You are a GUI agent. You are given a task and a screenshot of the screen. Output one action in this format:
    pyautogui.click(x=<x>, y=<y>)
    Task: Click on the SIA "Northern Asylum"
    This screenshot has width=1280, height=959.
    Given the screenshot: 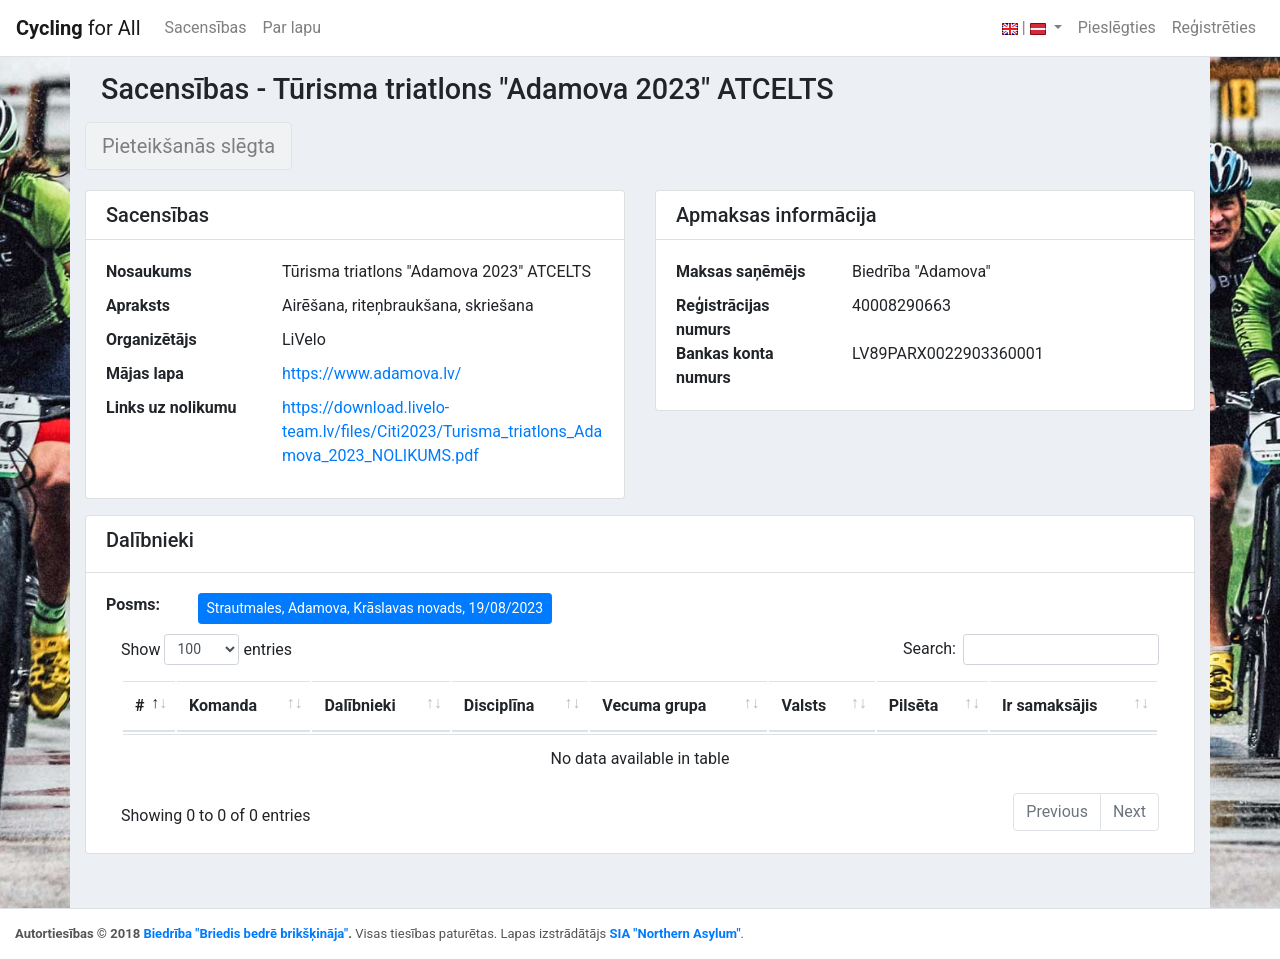 What is the action you would take?
    pyautogui.click(x=674, y=933)
    